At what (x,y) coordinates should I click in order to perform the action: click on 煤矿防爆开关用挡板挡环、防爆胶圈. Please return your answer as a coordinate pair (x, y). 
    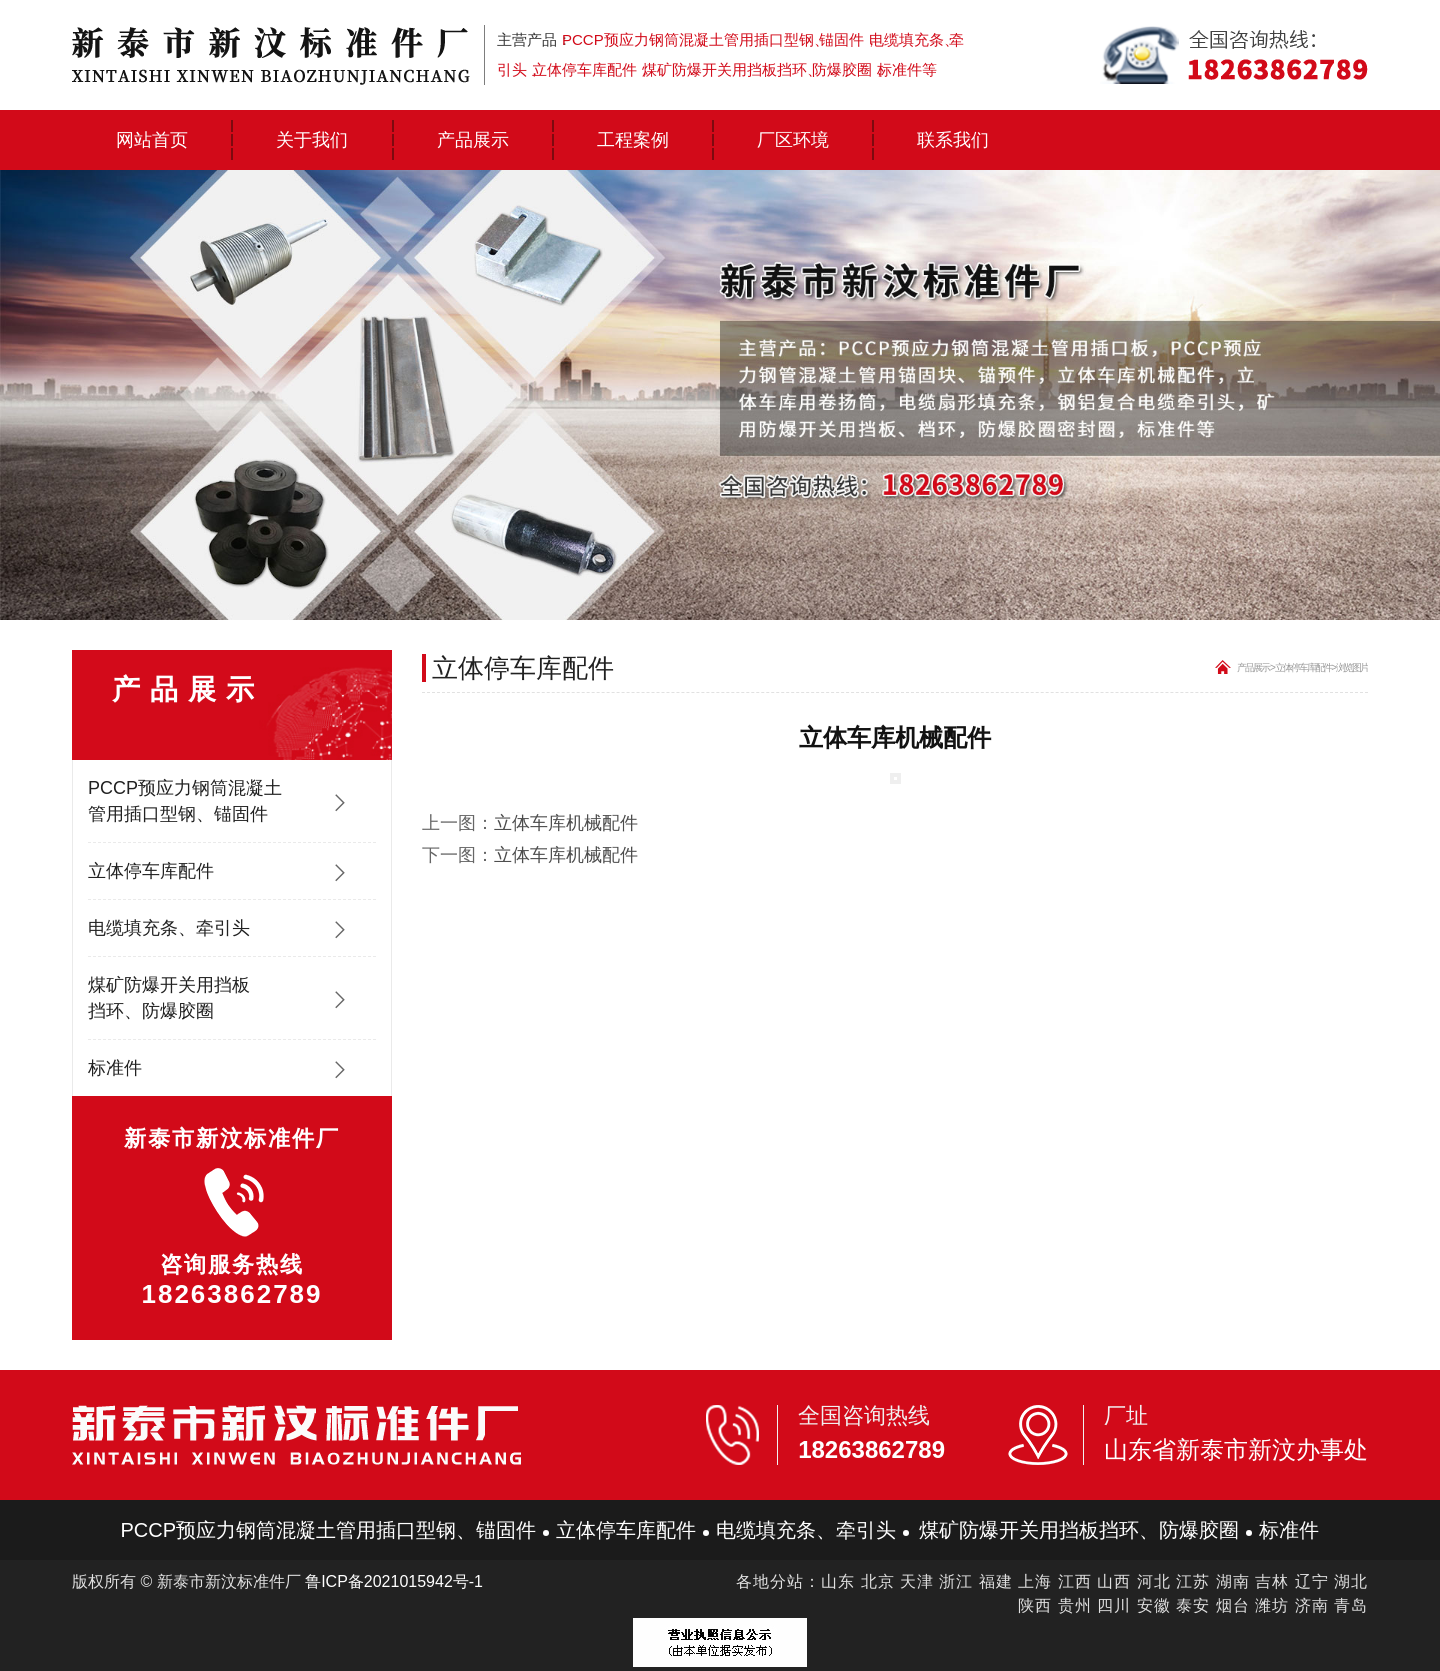
    Looking at the image, I should click on (169, 998).